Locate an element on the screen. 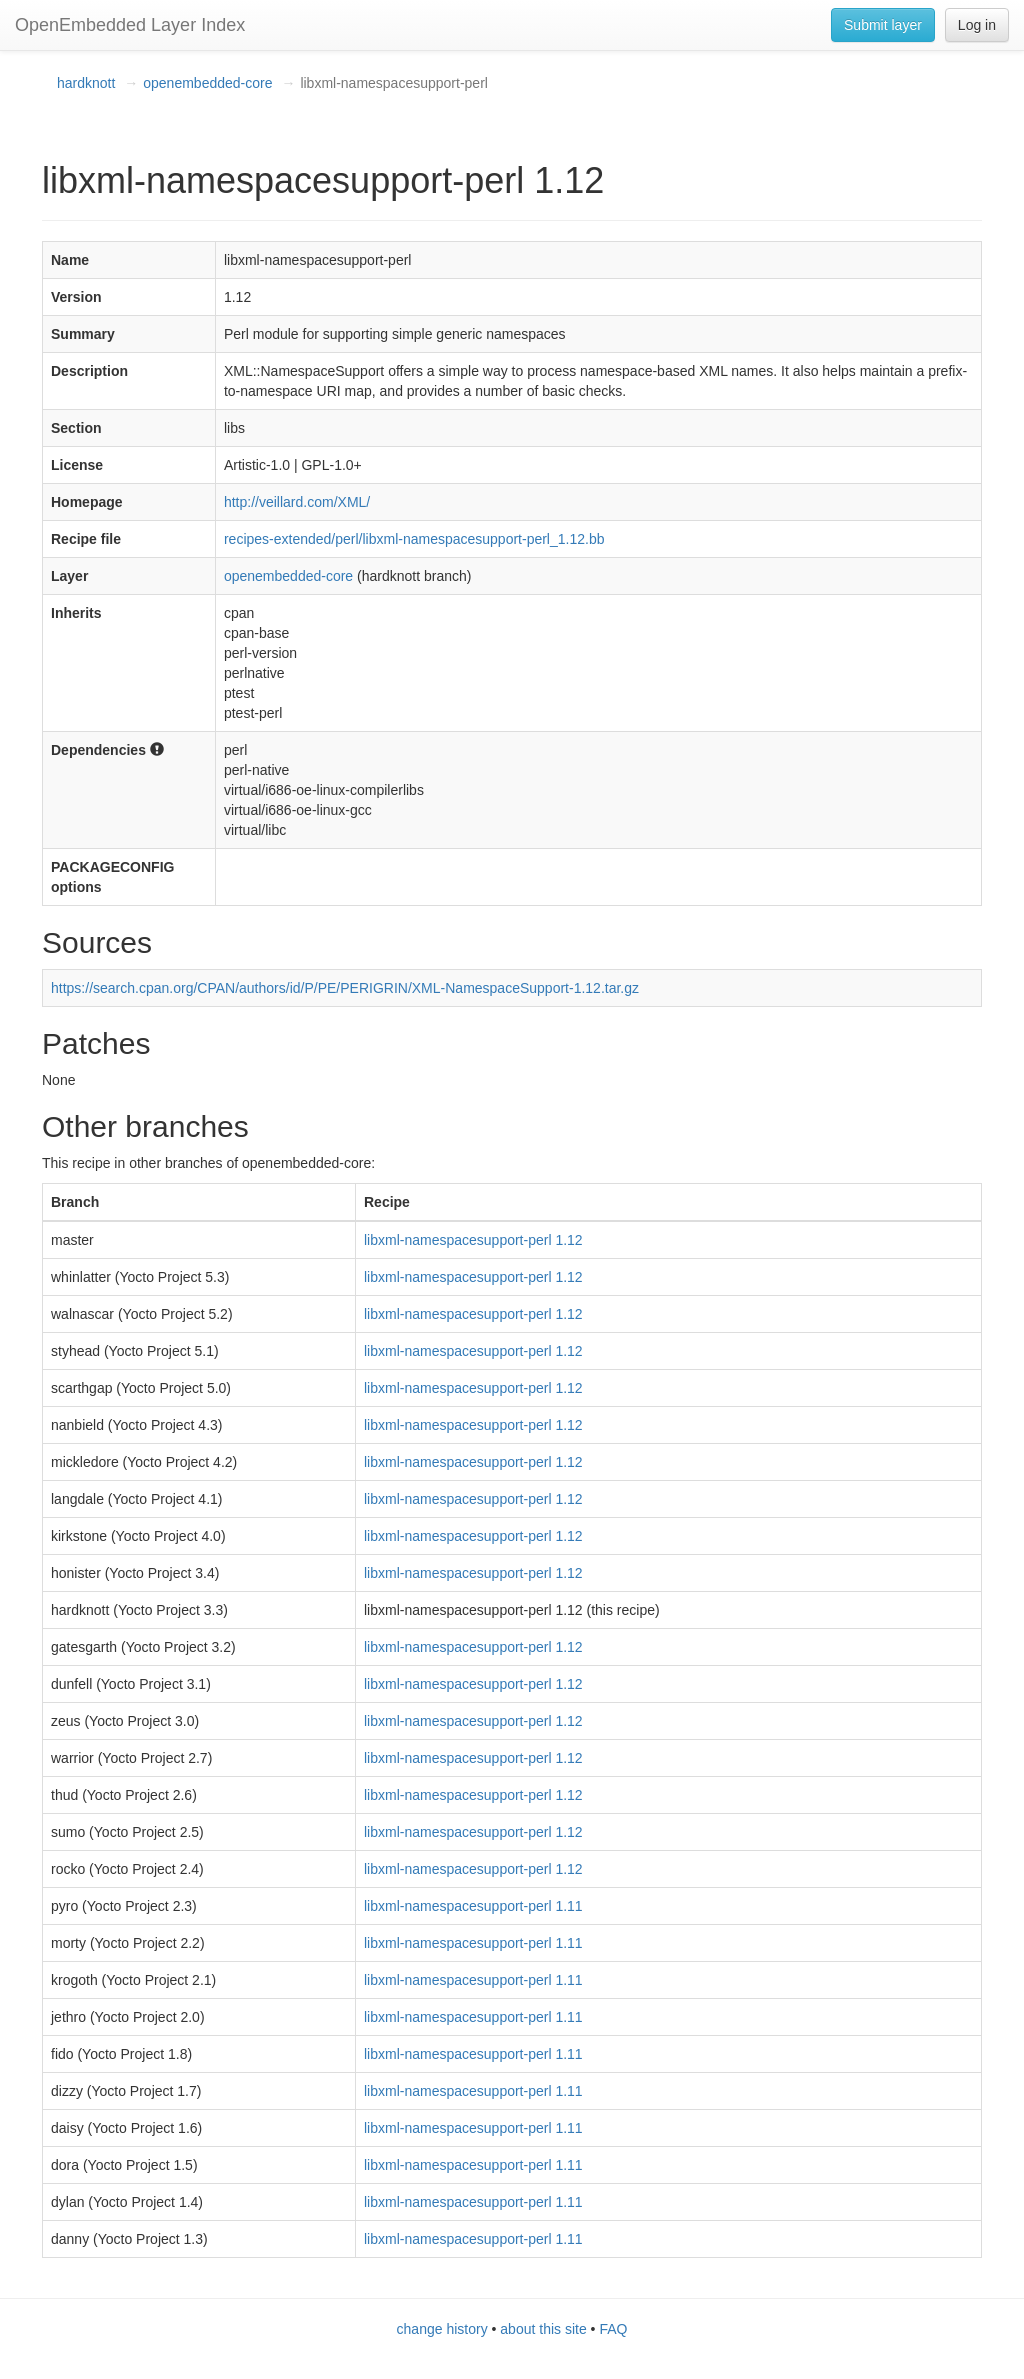 This screenshot has height=2379, width=1024. about this site is located at coordinates (543, 2329).